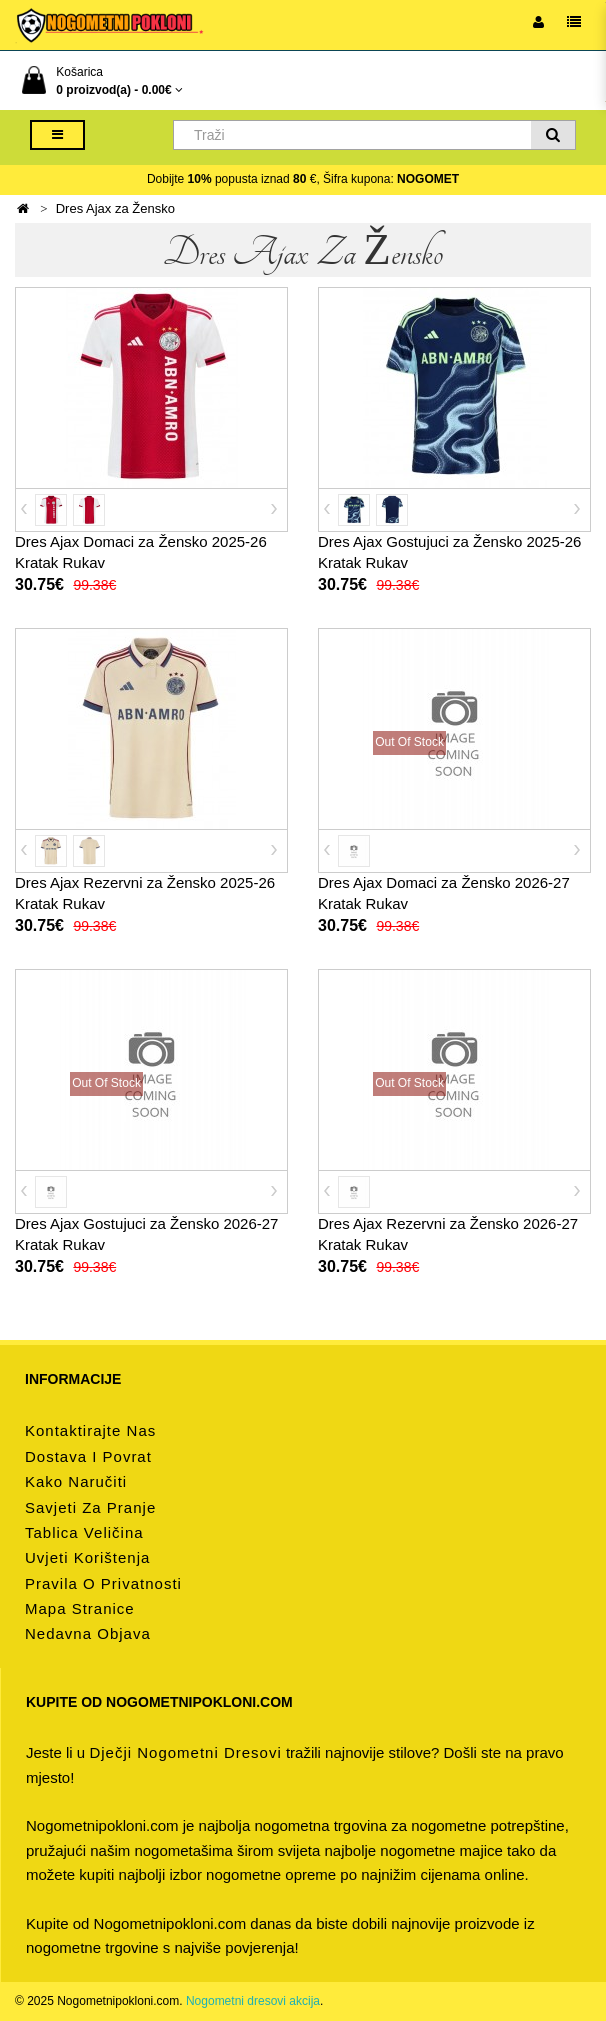  What do you see at coordinates (253, 2001) in the screenshot?
I see `Nogometni dresovi akcija` at bounding box center [253, 2001].